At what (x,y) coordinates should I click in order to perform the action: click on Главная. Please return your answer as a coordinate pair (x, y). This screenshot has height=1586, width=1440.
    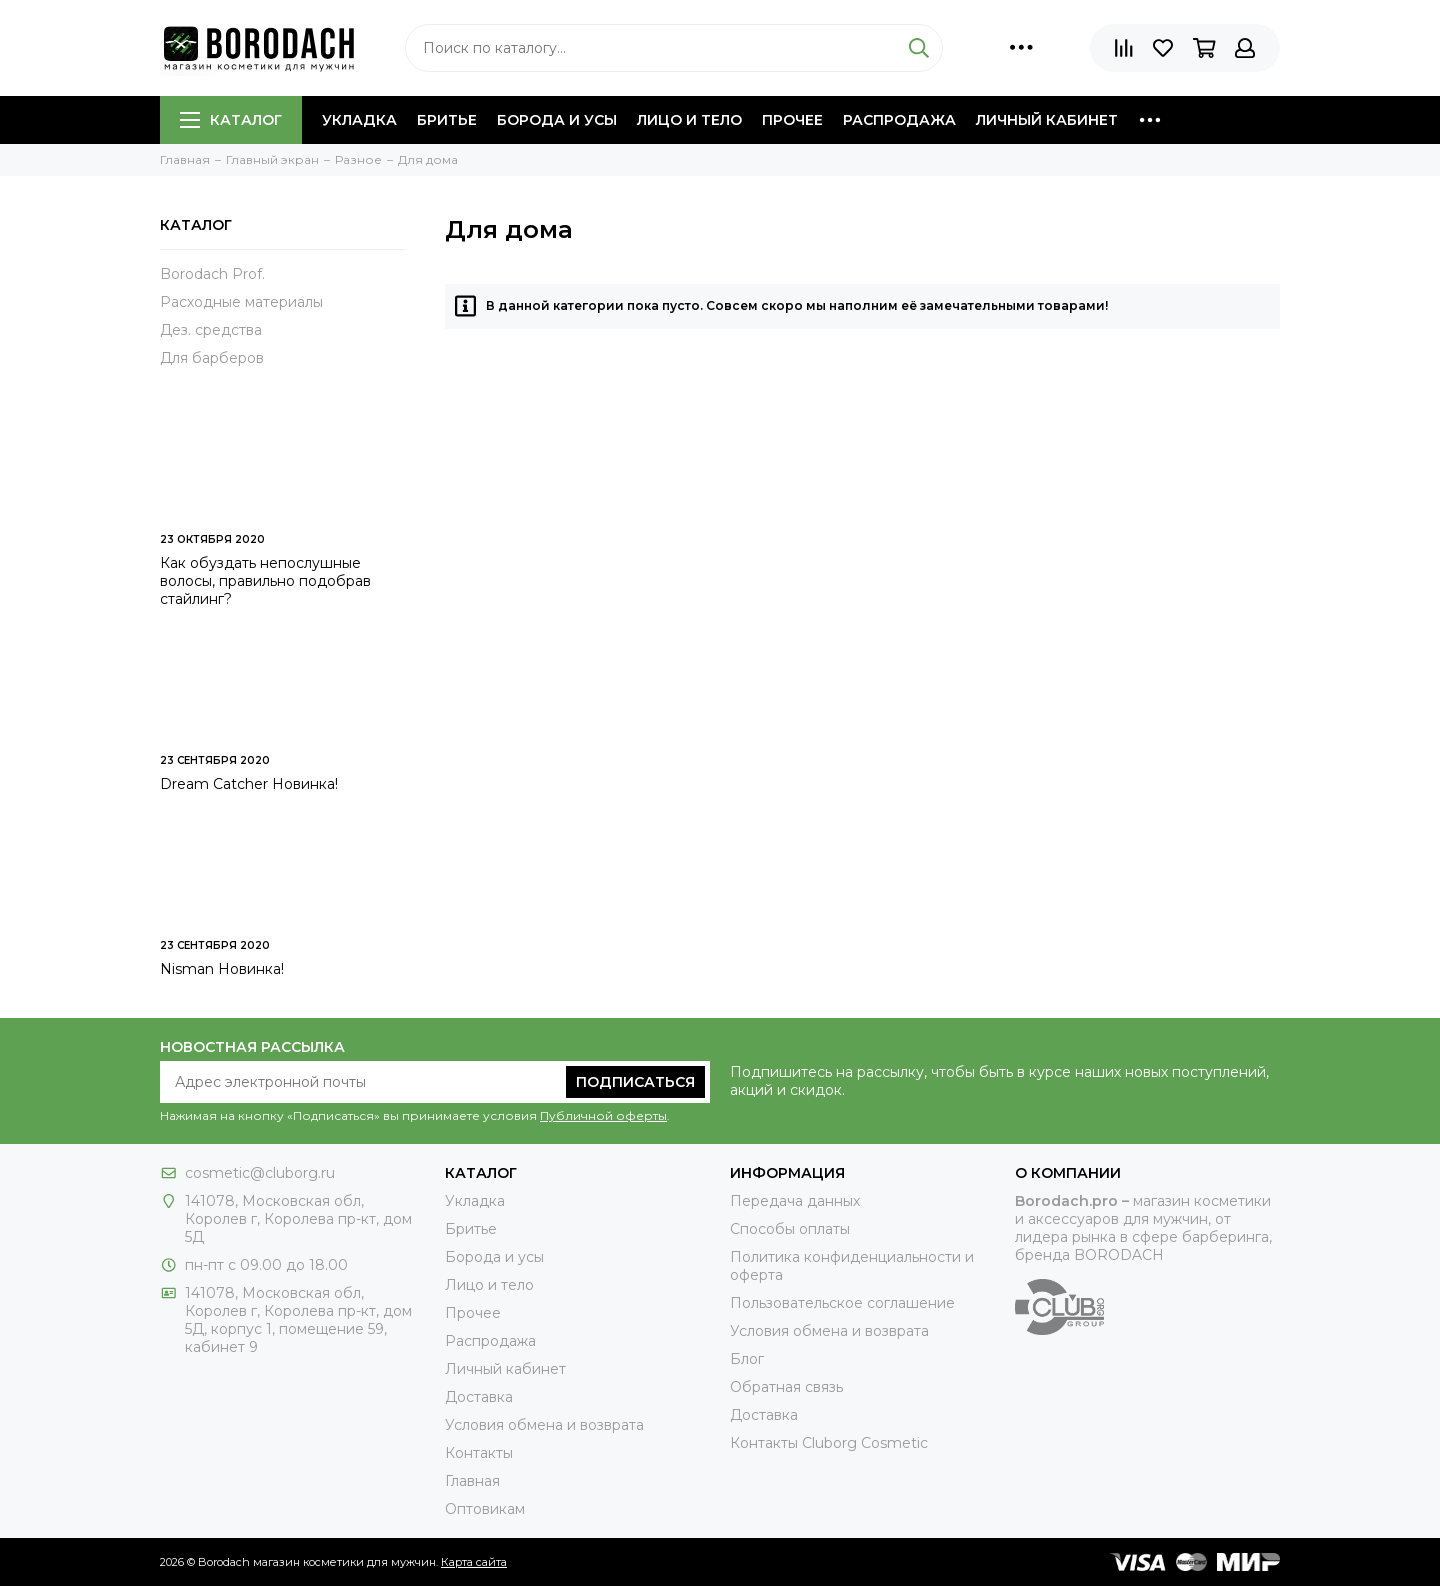
    Looking at the image, I should click on (472, 1481).